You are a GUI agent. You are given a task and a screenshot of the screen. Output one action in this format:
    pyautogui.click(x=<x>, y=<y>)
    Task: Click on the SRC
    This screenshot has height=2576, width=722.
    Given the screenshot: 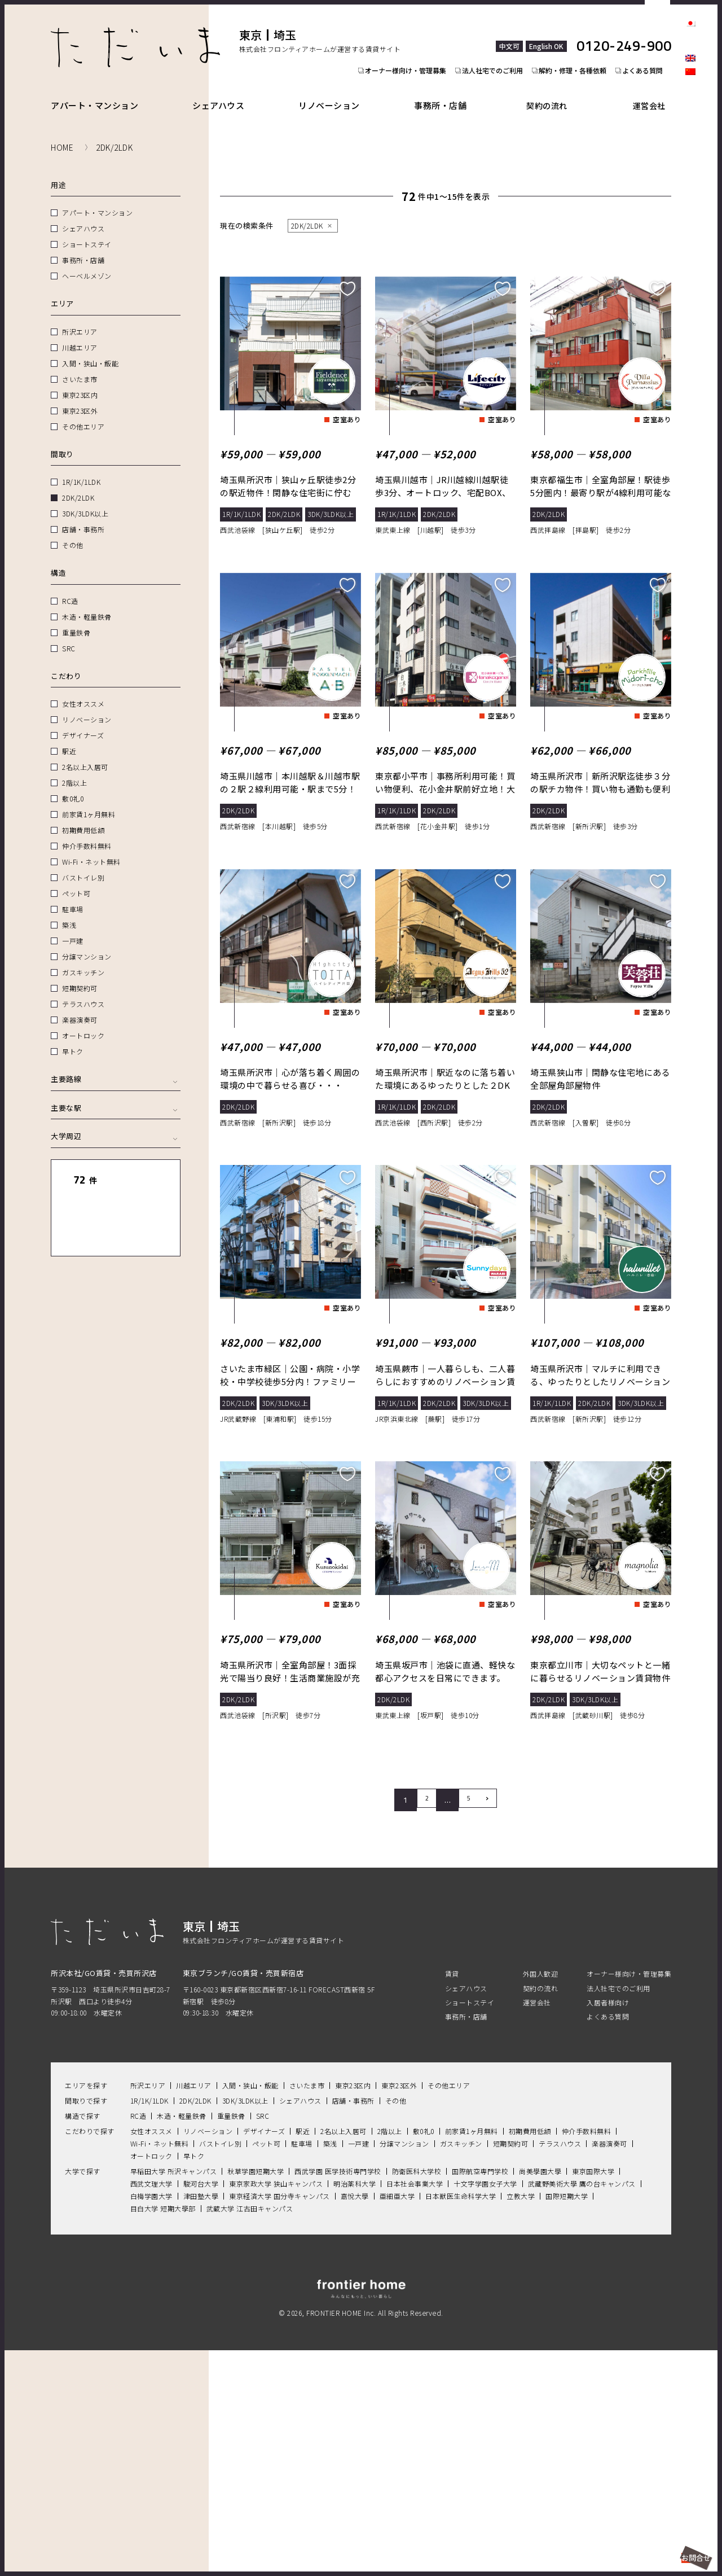 What is the action you would take?
    pyautogui.click(x=69, y=635)
    